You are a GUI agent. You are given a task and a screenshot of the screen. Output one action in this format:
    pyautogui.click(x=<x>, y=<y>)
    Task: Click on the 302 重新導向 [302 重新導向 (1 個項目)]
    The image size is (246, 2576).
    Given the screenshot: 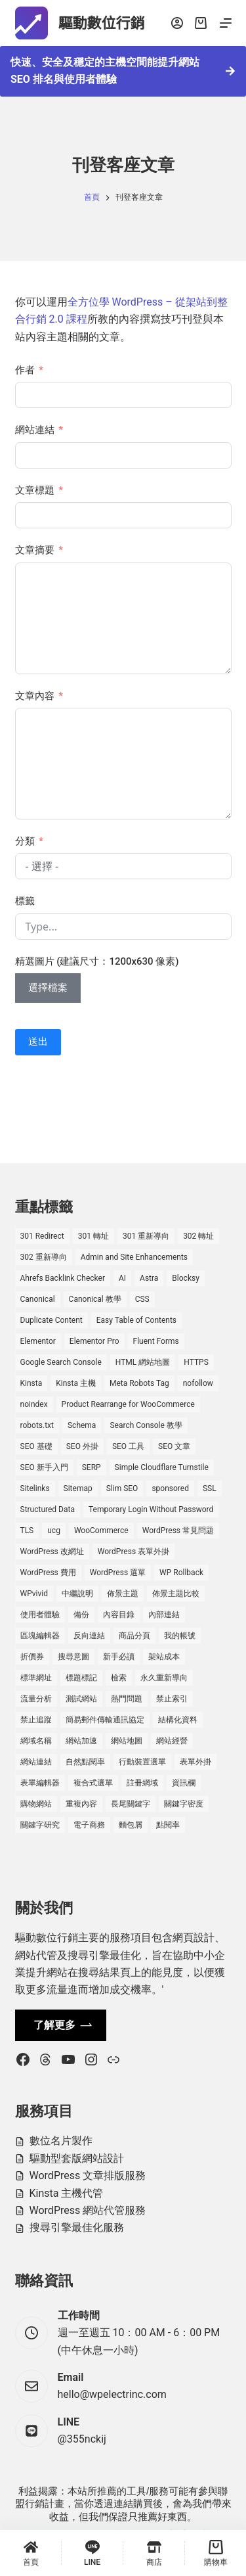 What is the action you would take?
    pyautogui.click(x=43, y=1257)
    